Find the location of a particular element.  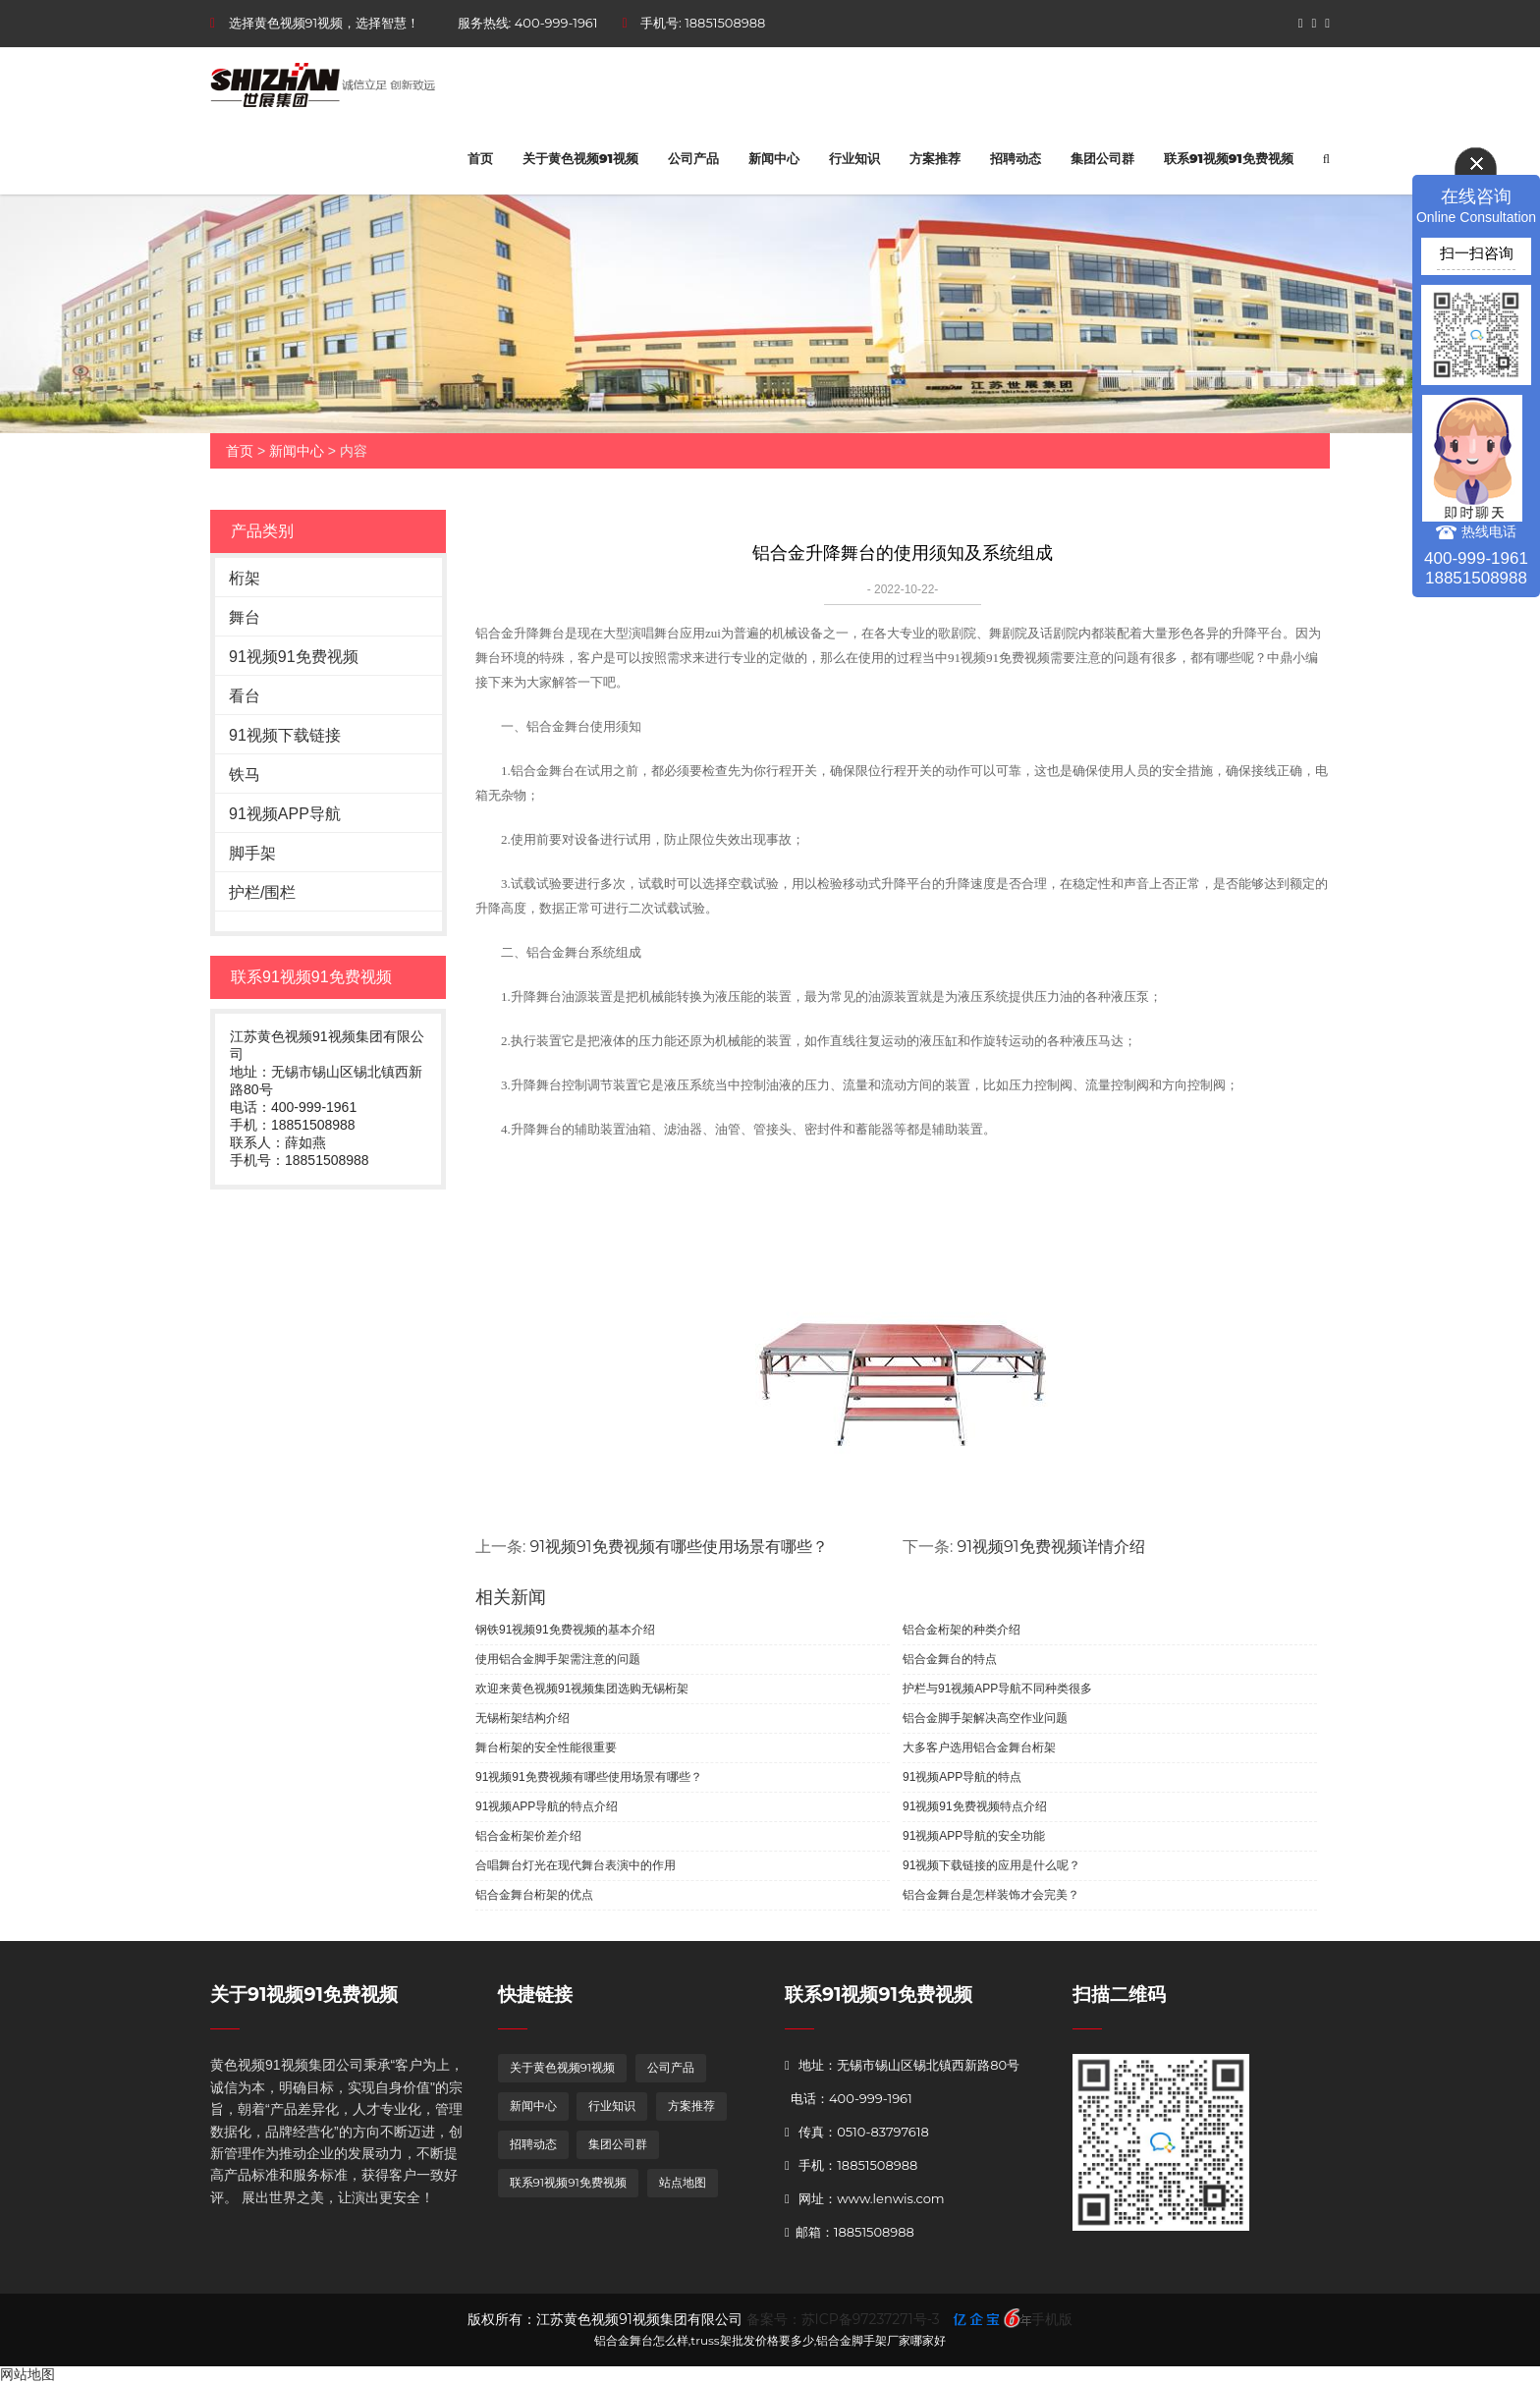

铝合金舞台是怎样装饰才会完美？ is located at coordinates (991, 1895).